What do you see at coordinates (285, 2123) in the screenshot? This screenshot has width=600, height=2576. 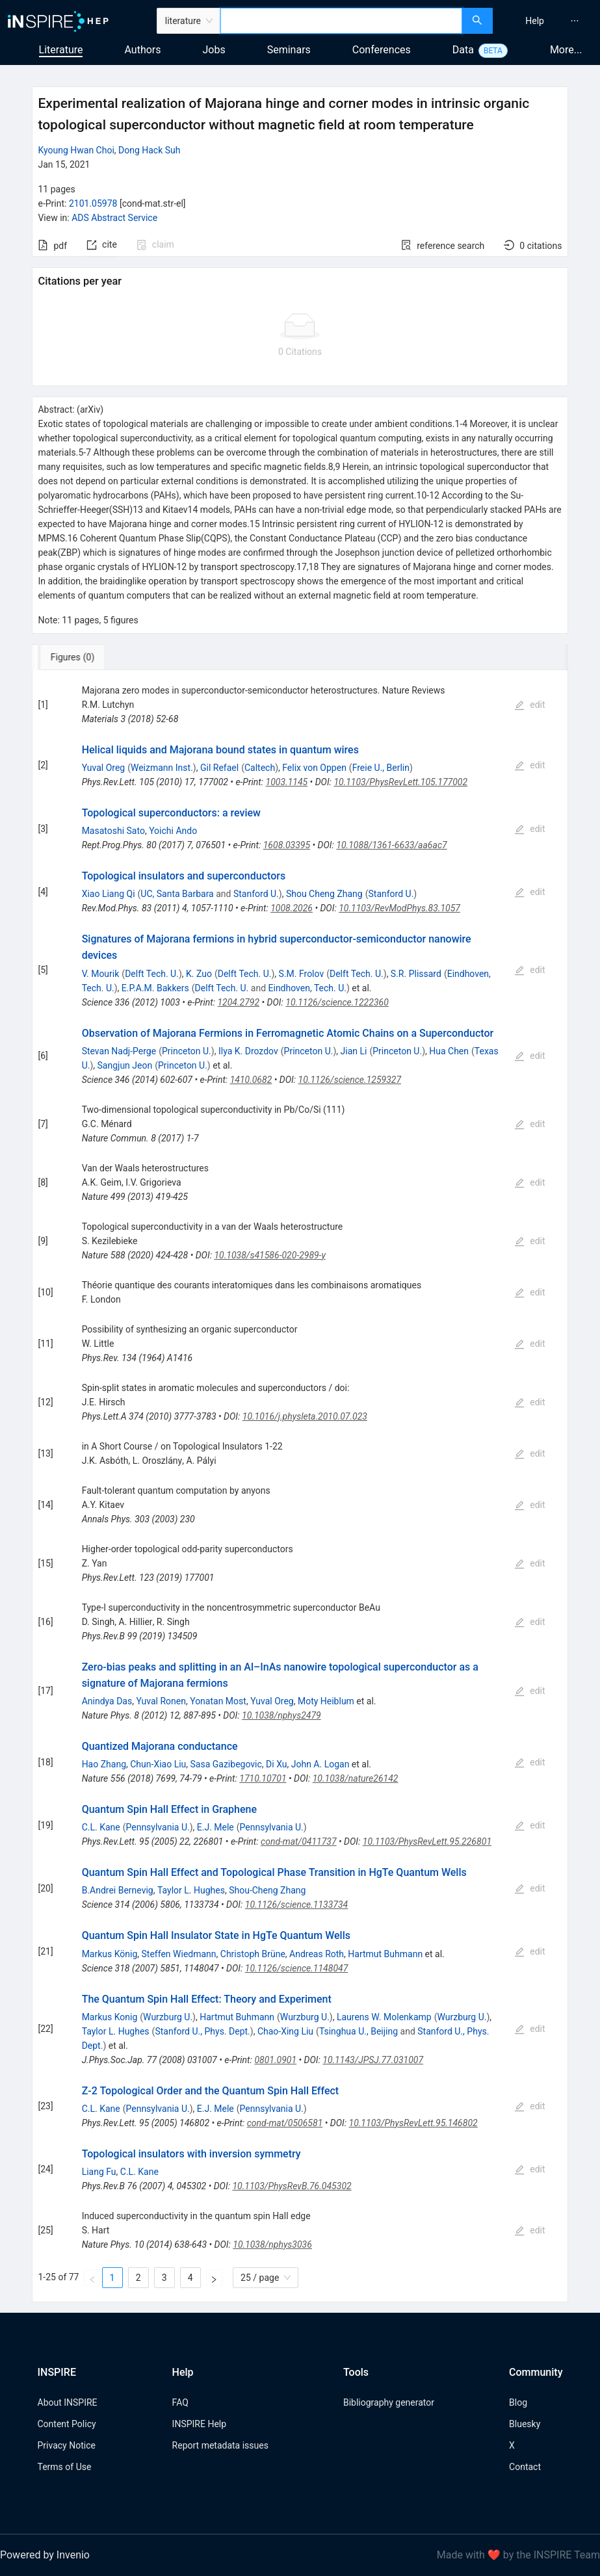 I see `cond-mat/0506581` at bounding box center [285, 2123].